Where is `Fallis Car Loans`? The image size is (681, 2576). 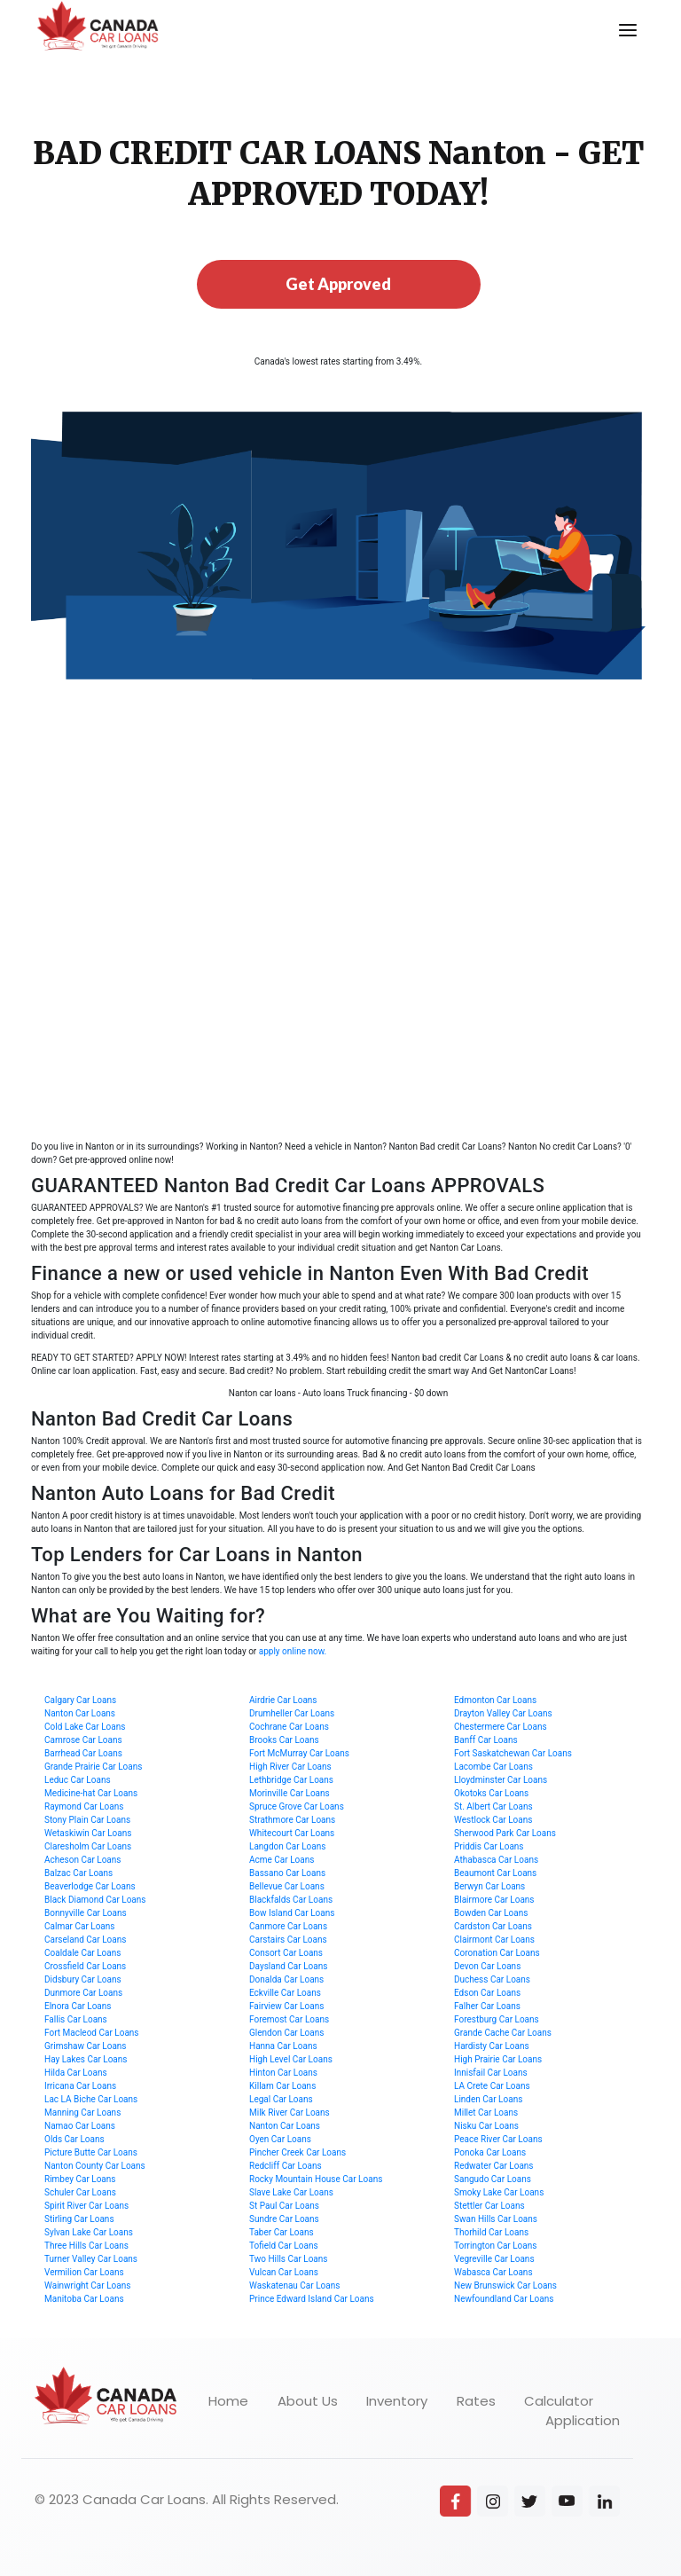
Fallis Car Loans is located at coordinates (75, 2019).